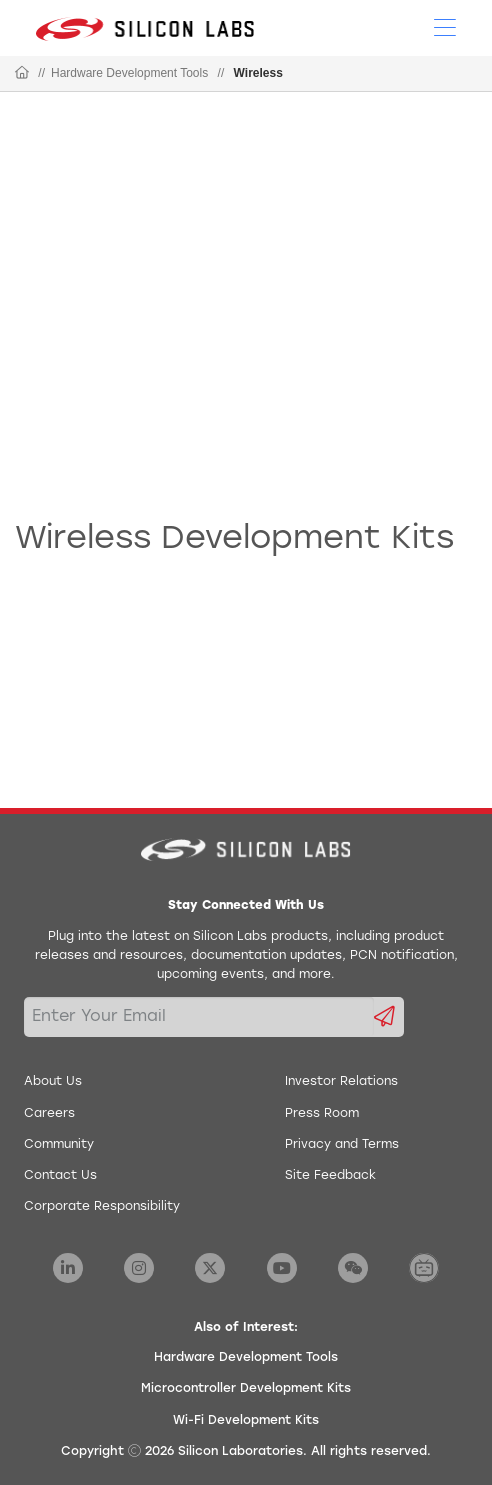 The image size is (492, 1485). What do you see at coordinates (322, 1114) in the screenshot?
I see `Press Room` at bounding box center [322, 1114].